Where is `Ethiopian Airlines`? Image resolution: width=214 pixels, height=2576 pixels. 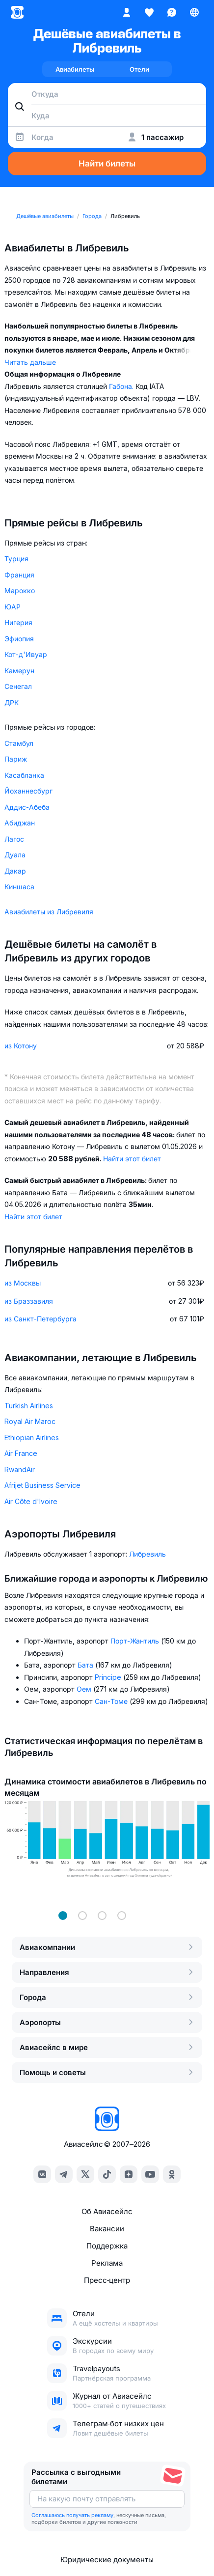 Ethiopian Airlines is located at coordinates (31, 1437).